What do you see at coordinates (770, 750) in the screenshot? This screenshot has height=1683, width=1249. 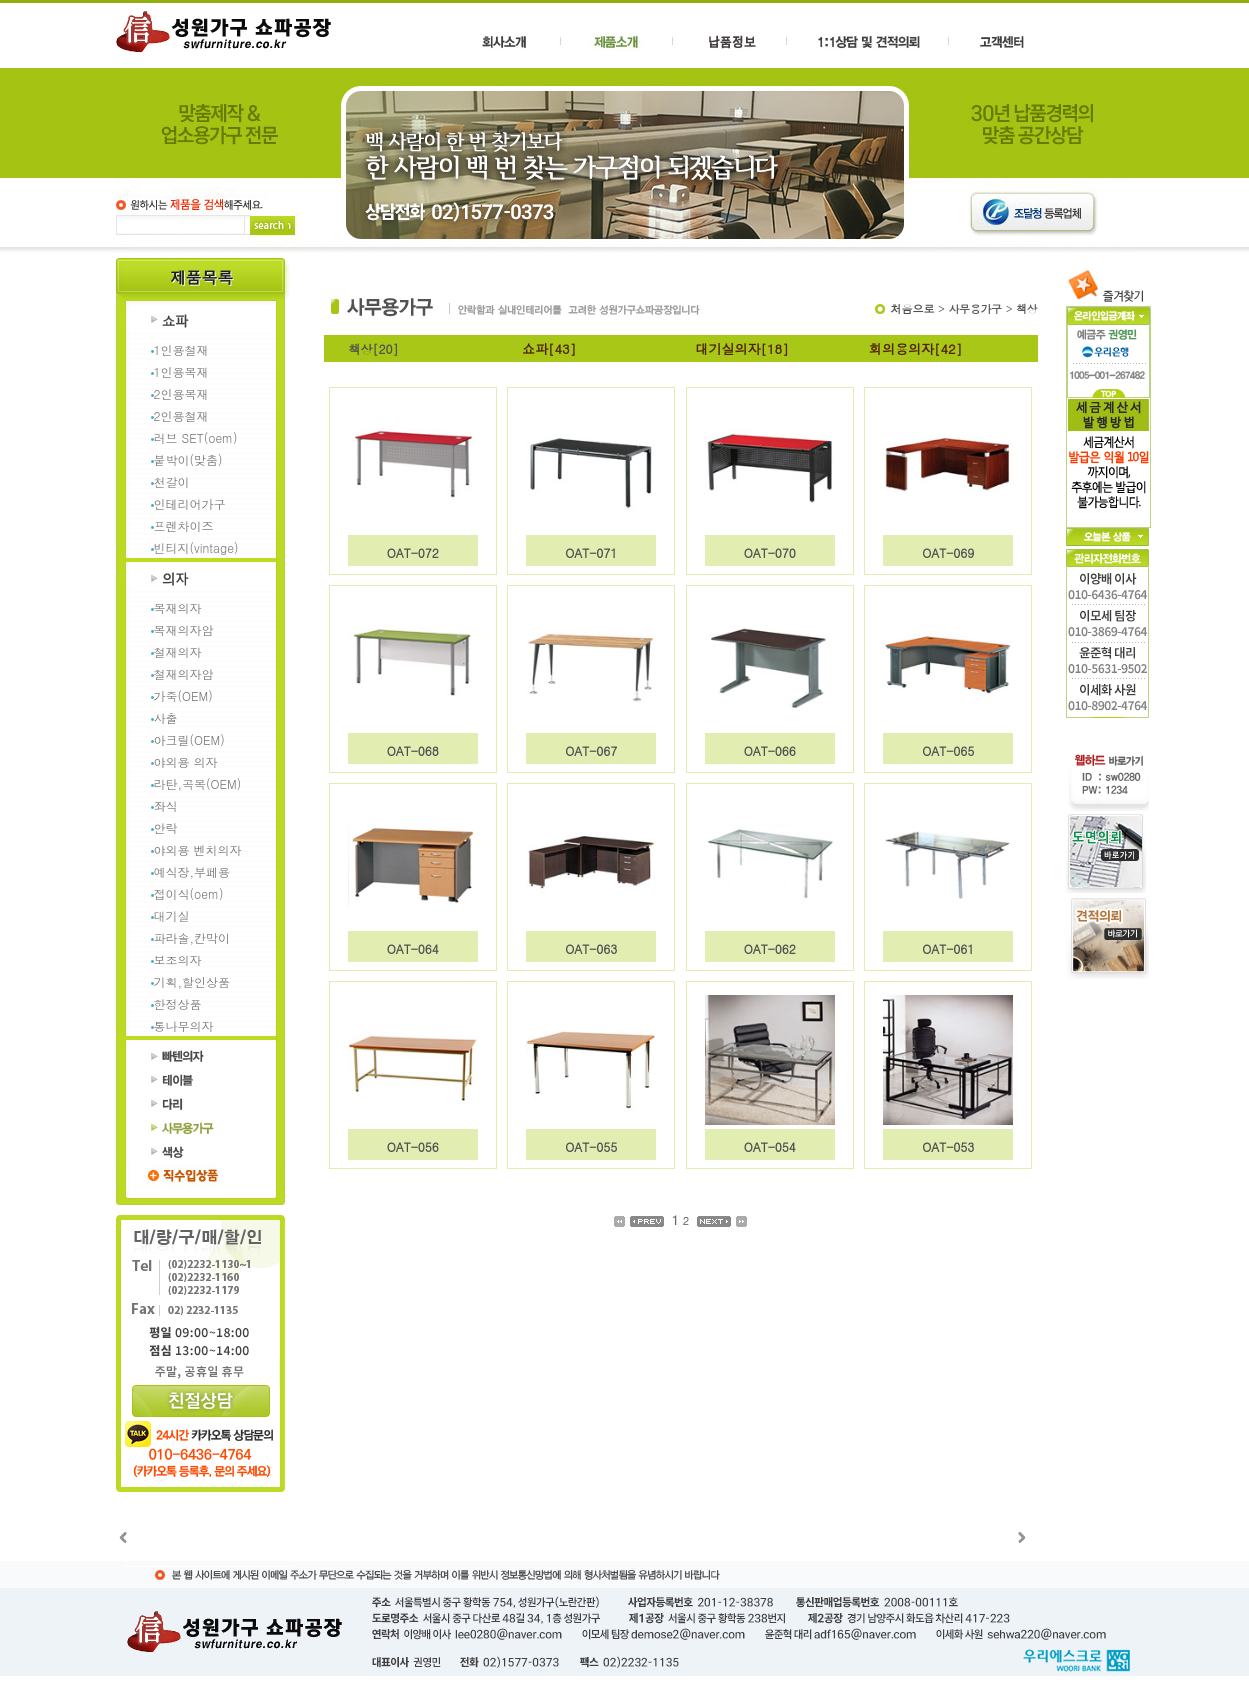 I see `OAT-066` at bounding box center [770, 750].